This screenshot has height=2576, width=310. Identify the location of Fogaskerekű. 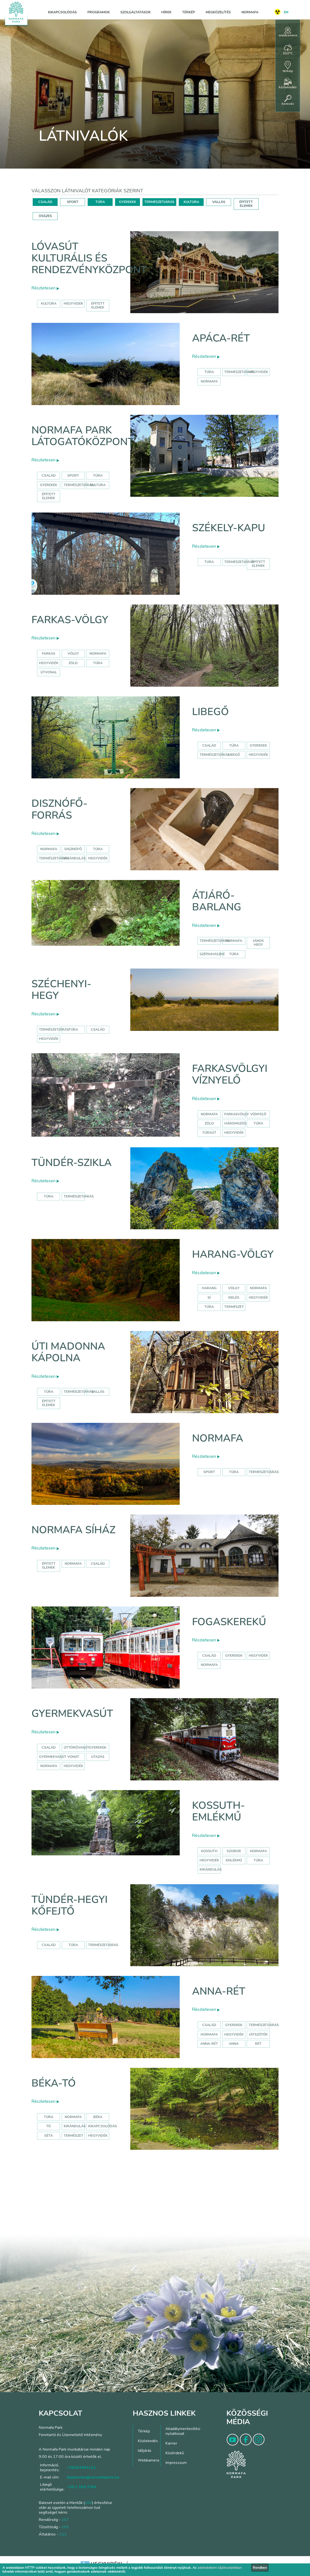
(229, 1622).